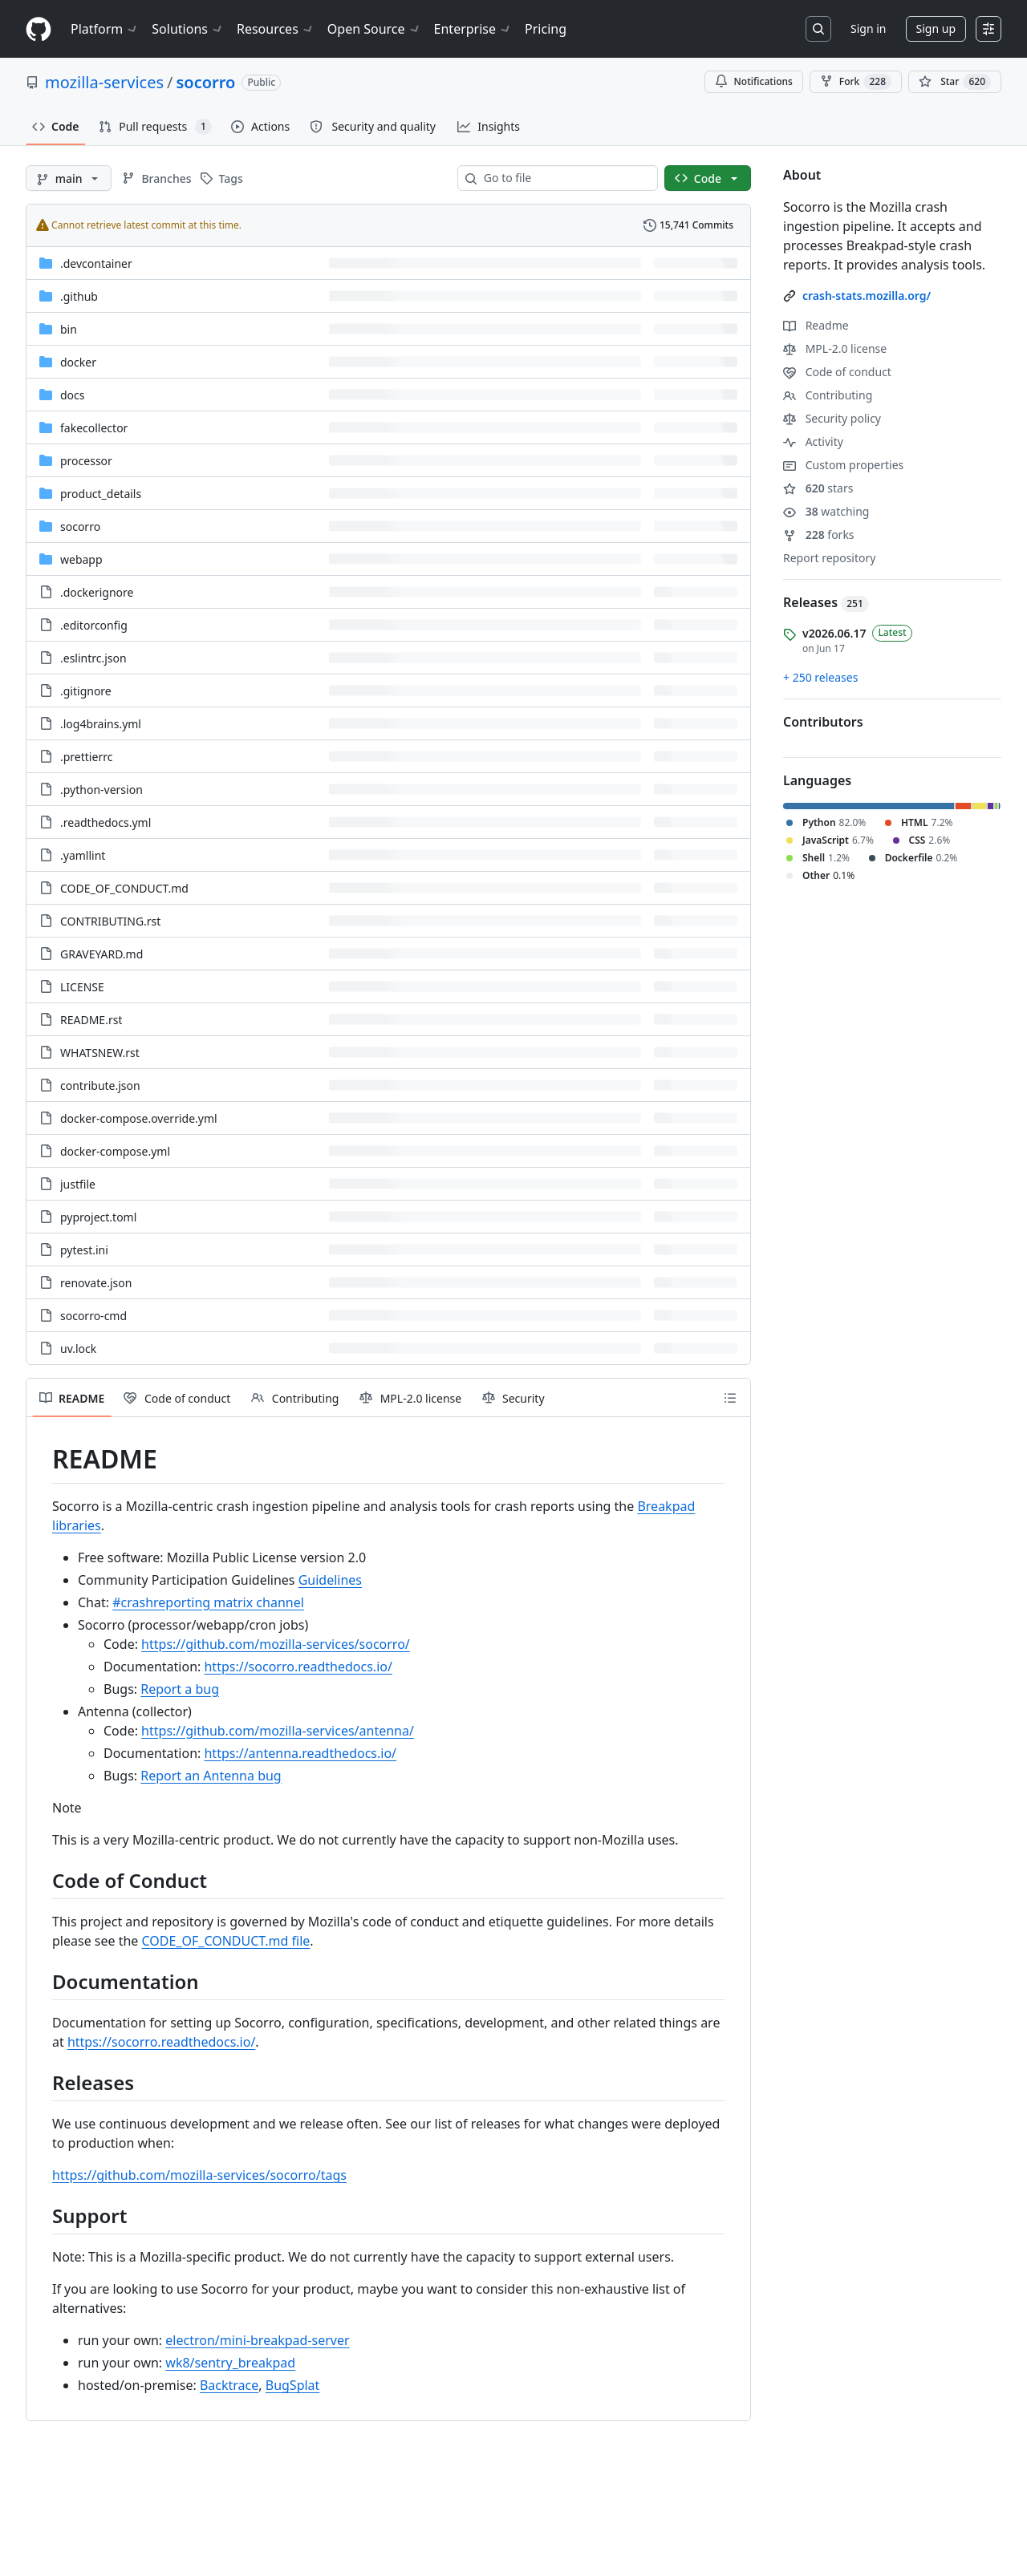 This screenshot has height=2576, width=1027. I want to click on docs [docs, (Directory)], so click(72, 395).